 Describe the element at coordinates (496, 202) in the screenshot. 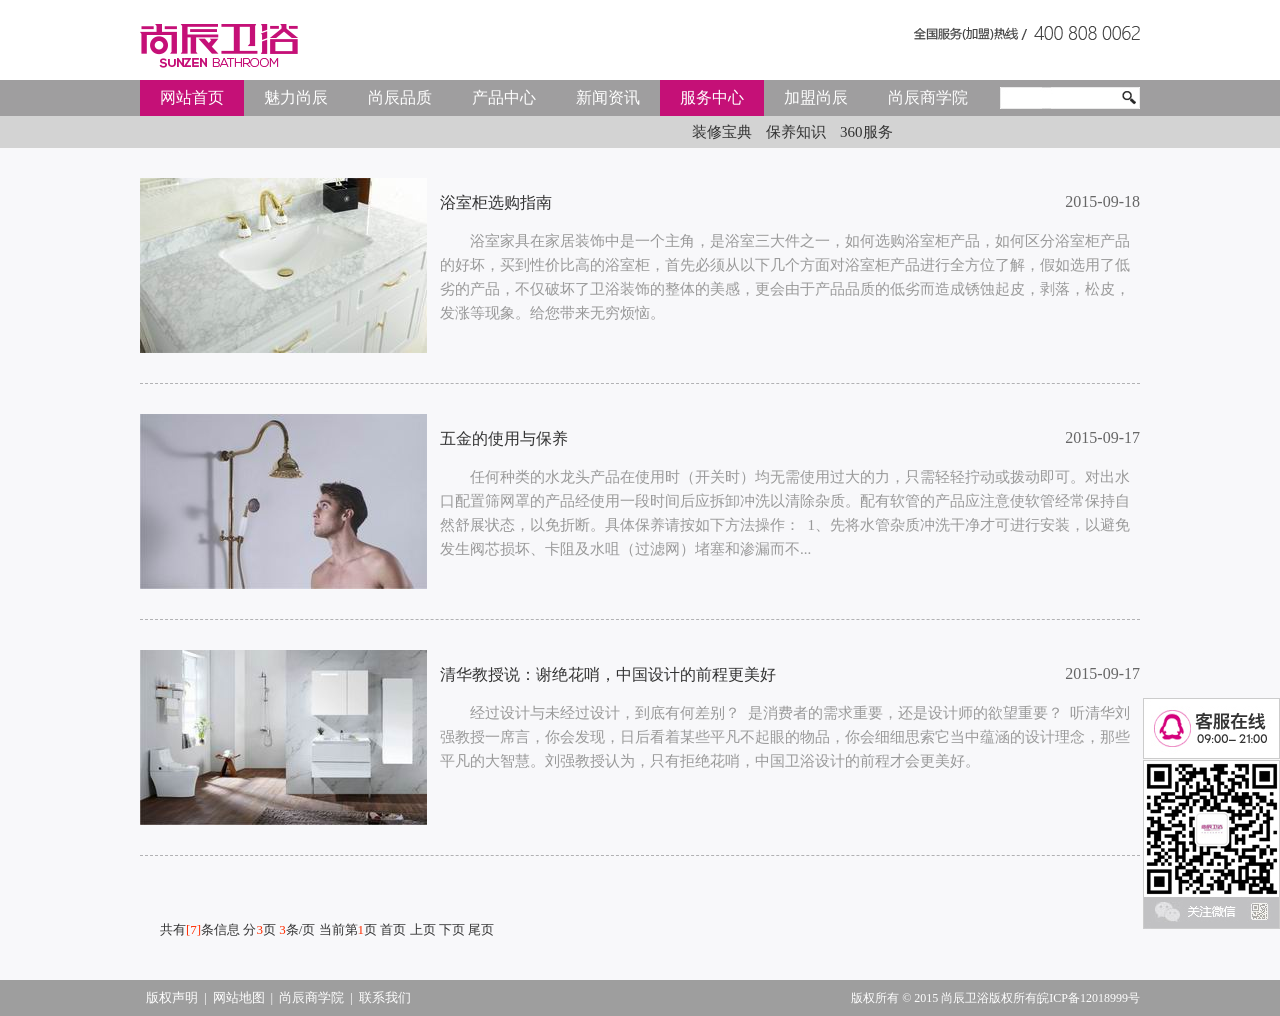

I see `浴室柜选购指南` at that location.